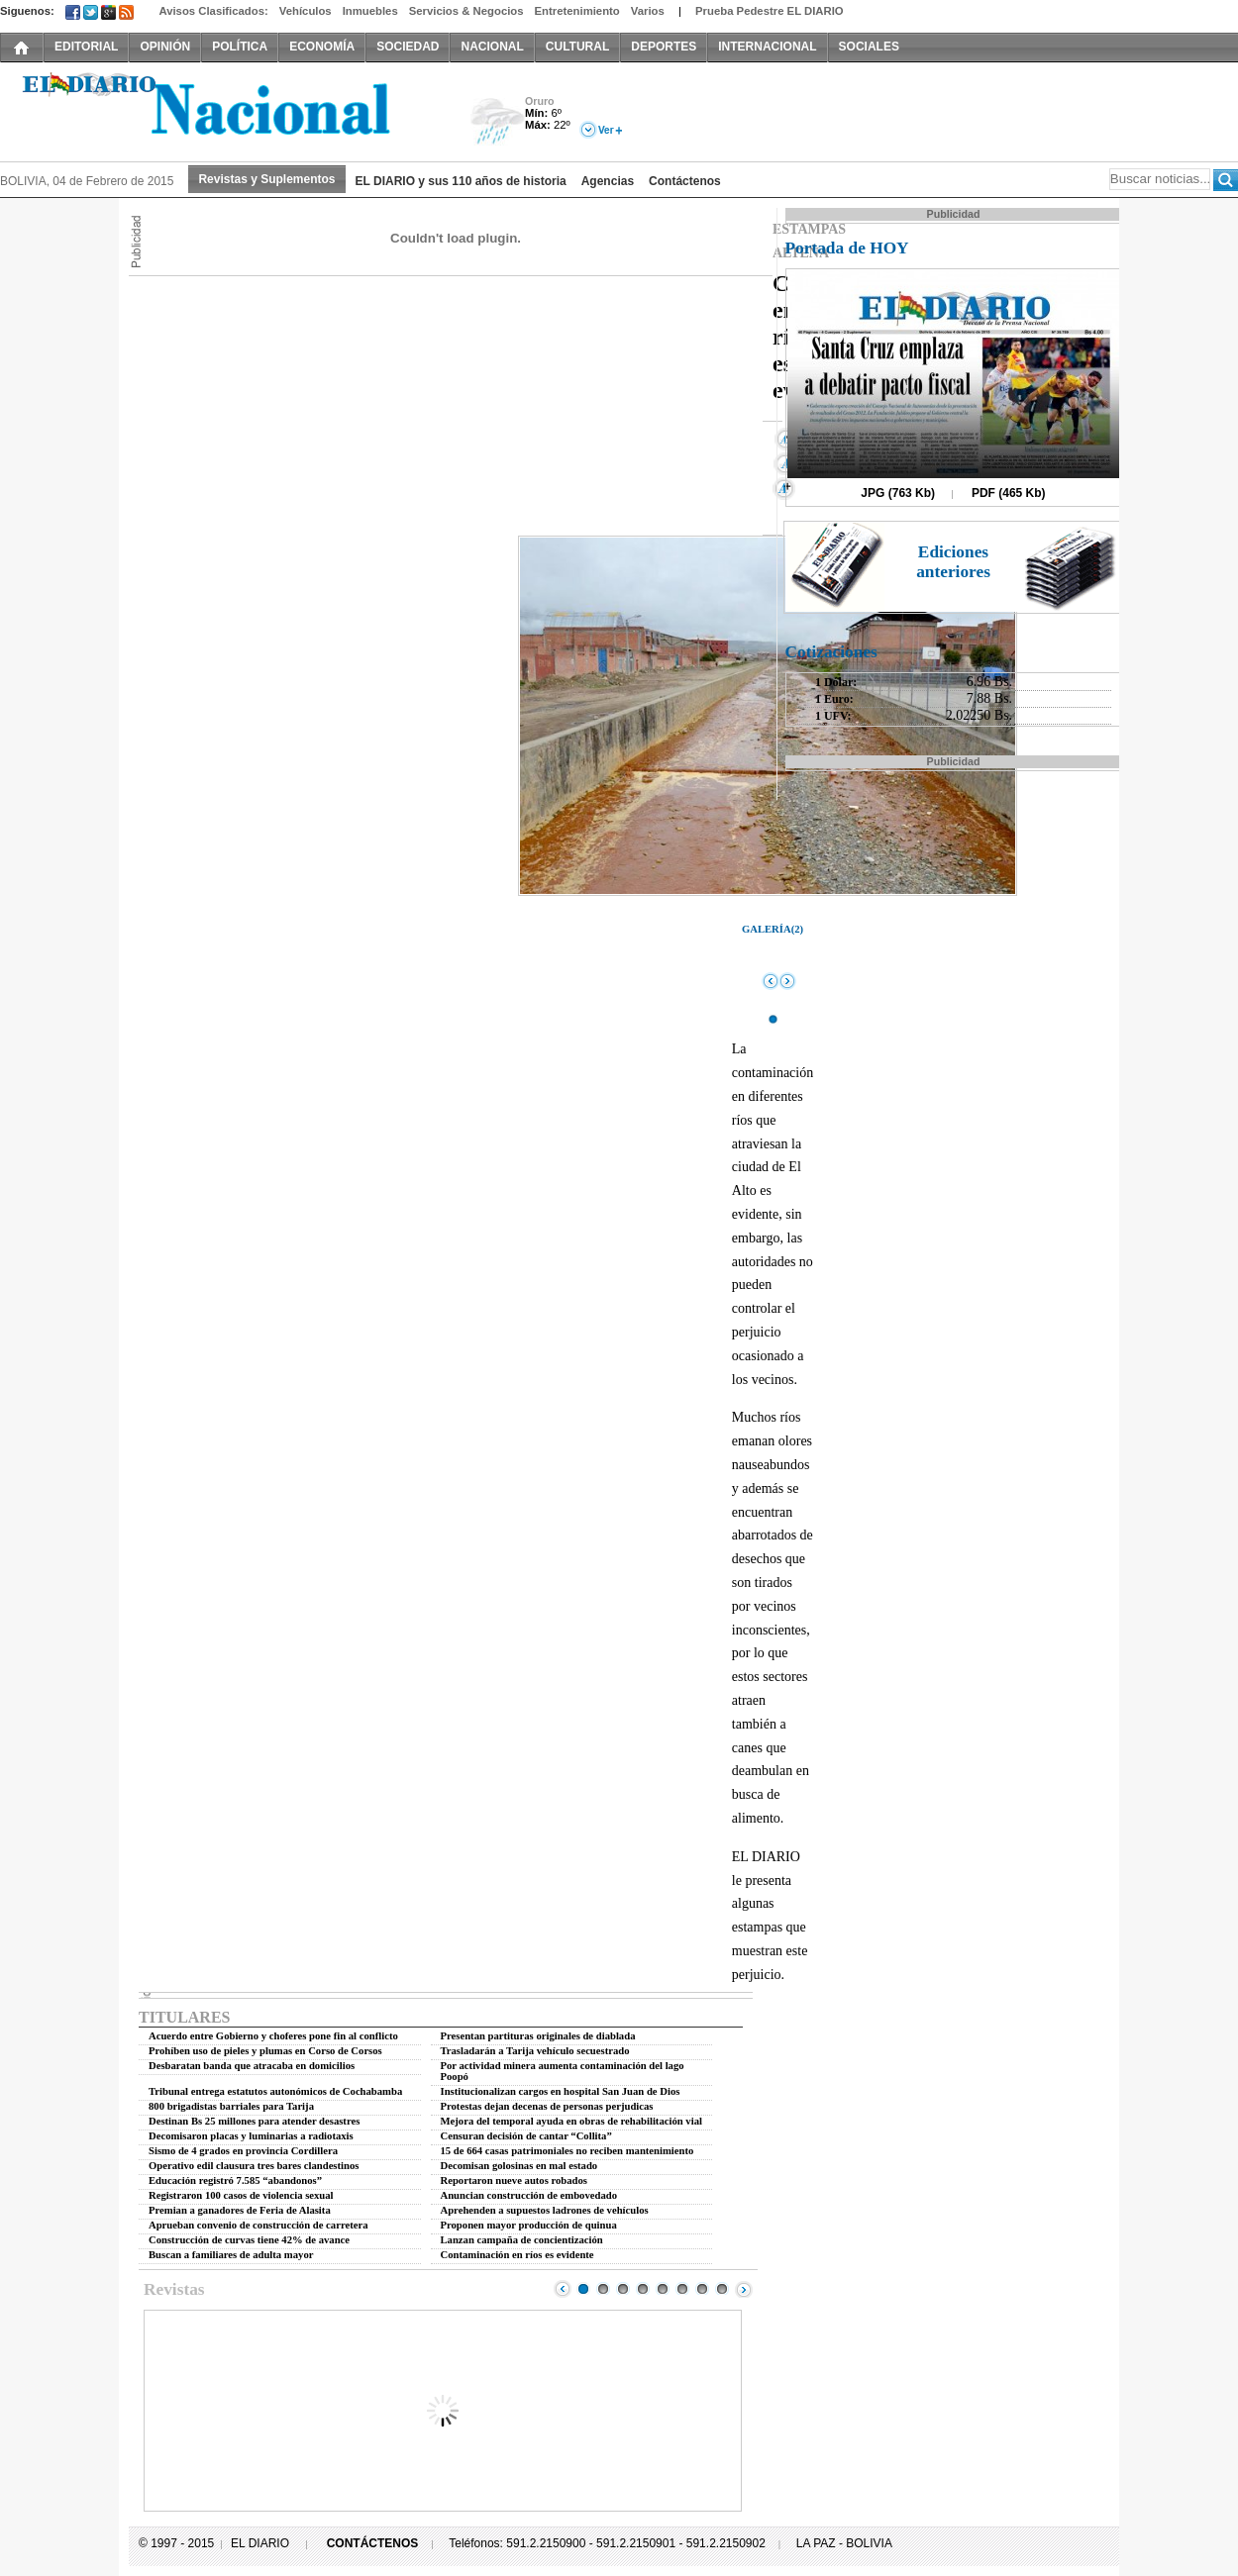 This screenshot has width=1238, height=2576. What do you see at coordinates (254, 2165) in the screenshot?
I see `Operativo edil clausura tres bares clandestinos` at bounding box center [254, 2165].